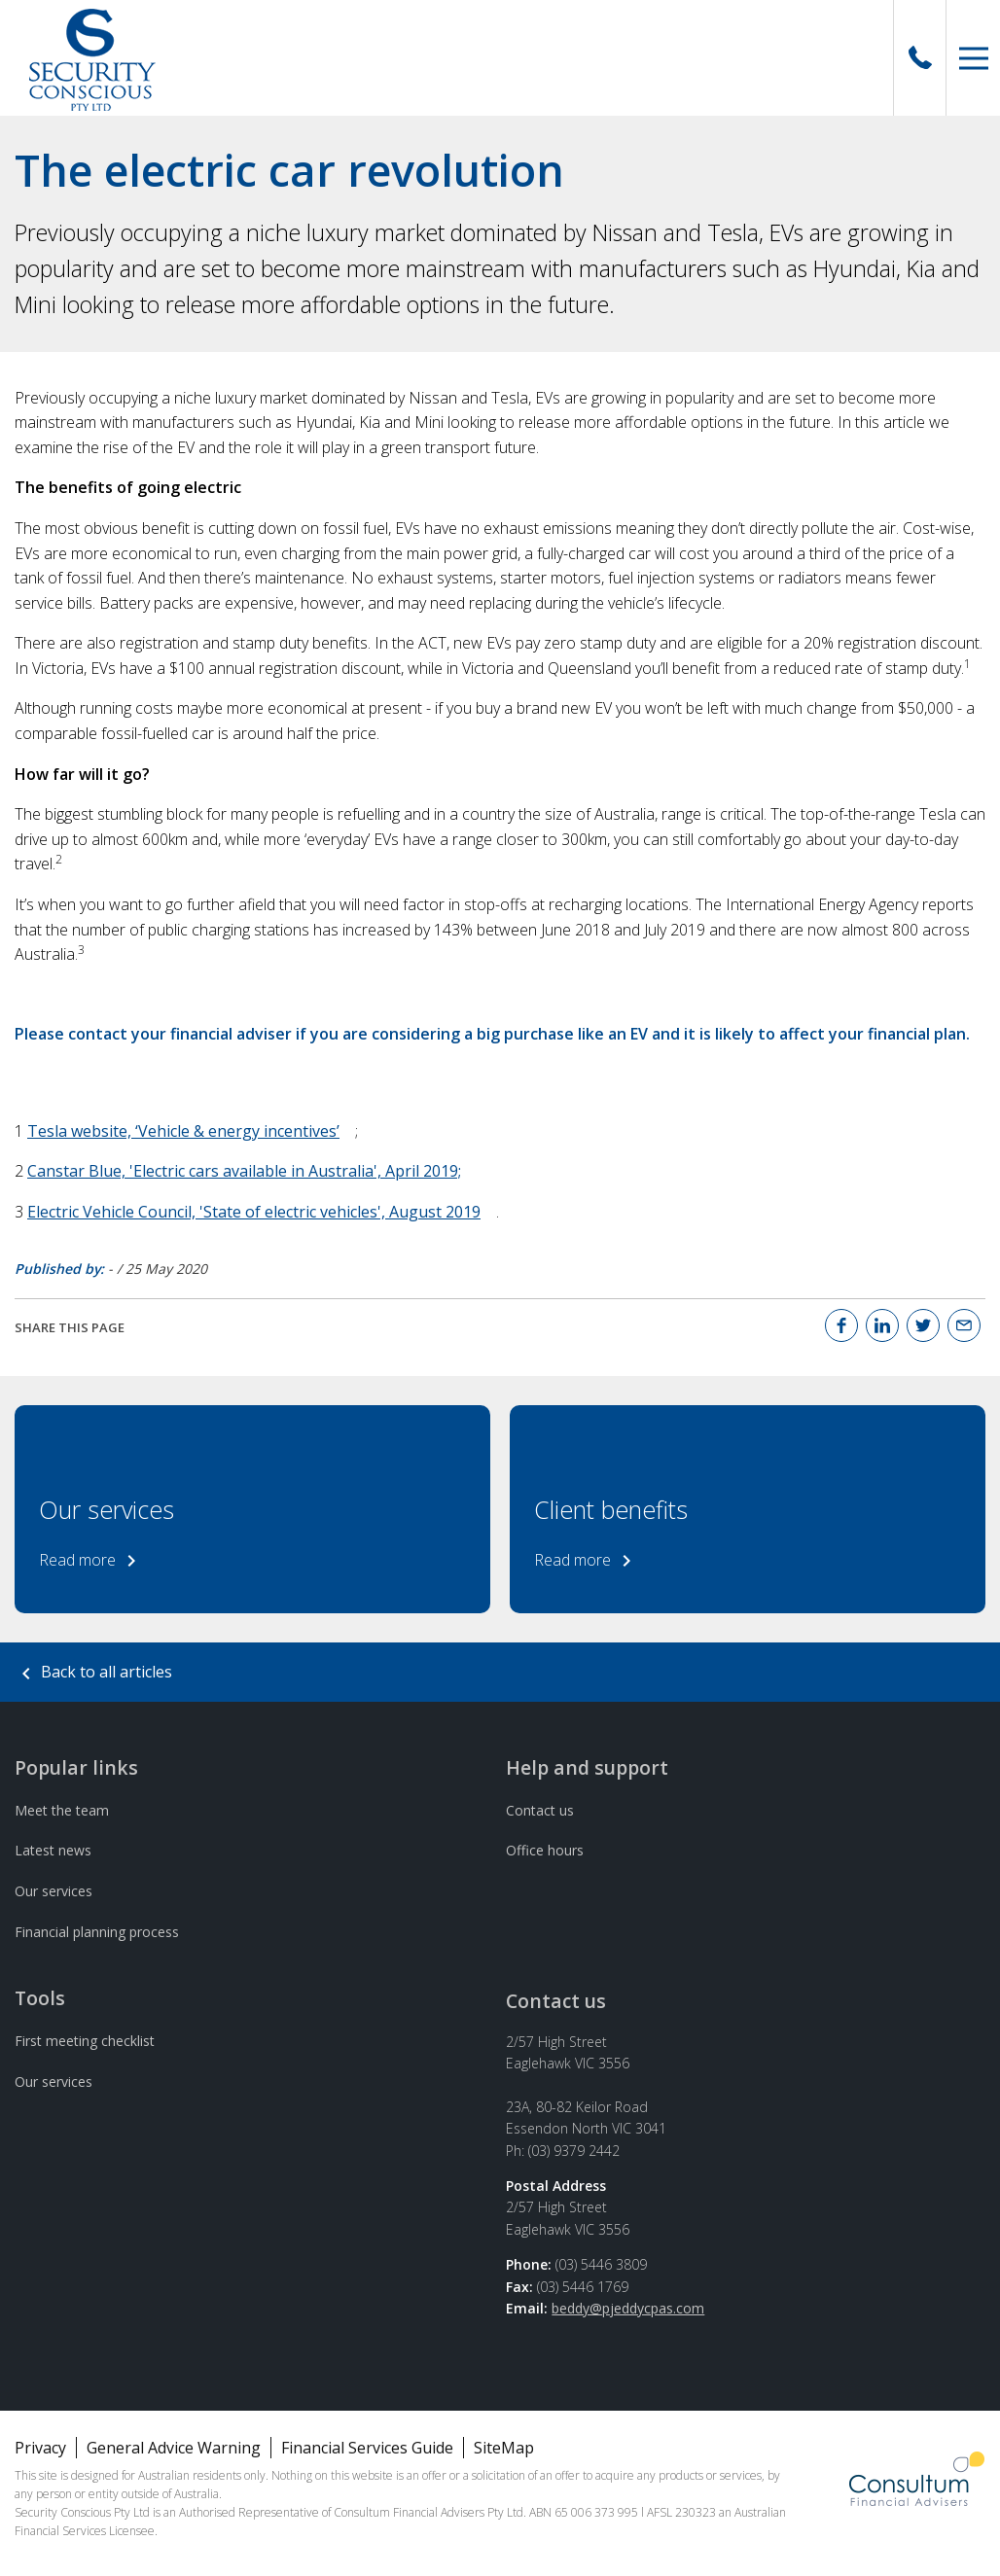  I want to click on [Twitter], so click(923, 1325).